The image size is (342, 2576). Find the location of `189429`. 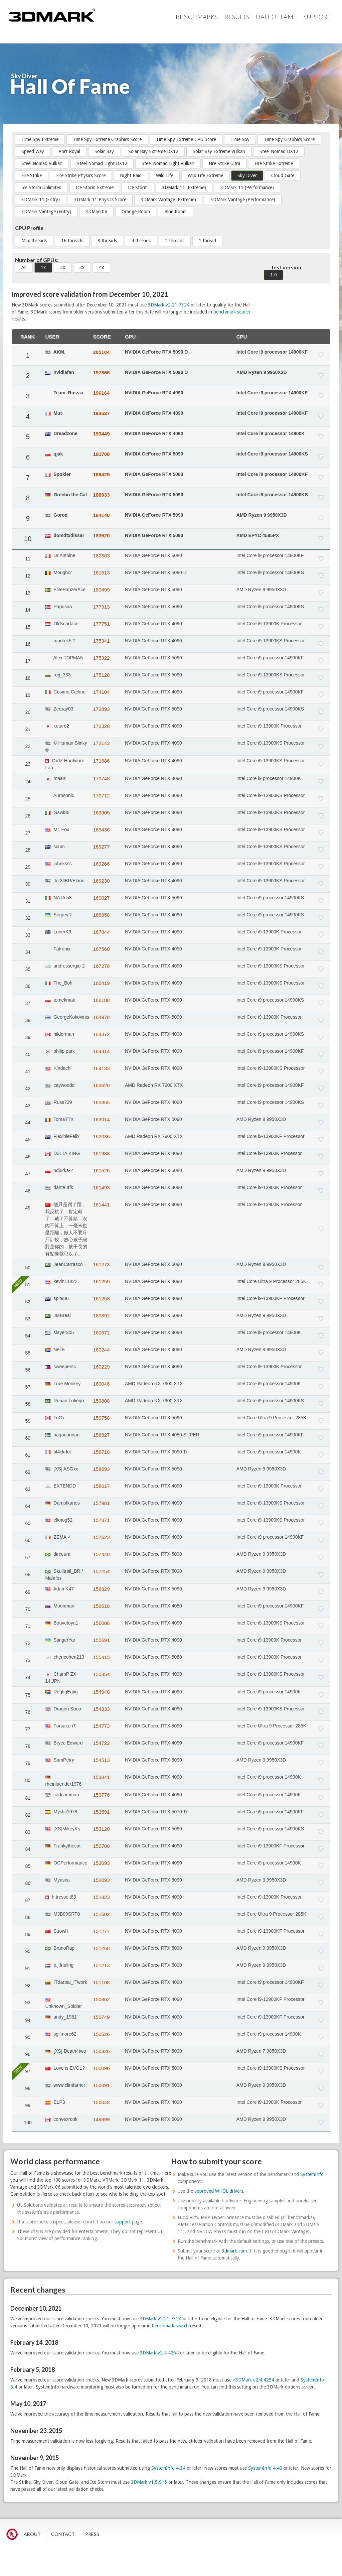

189429 is located at coordinates (101, 474).